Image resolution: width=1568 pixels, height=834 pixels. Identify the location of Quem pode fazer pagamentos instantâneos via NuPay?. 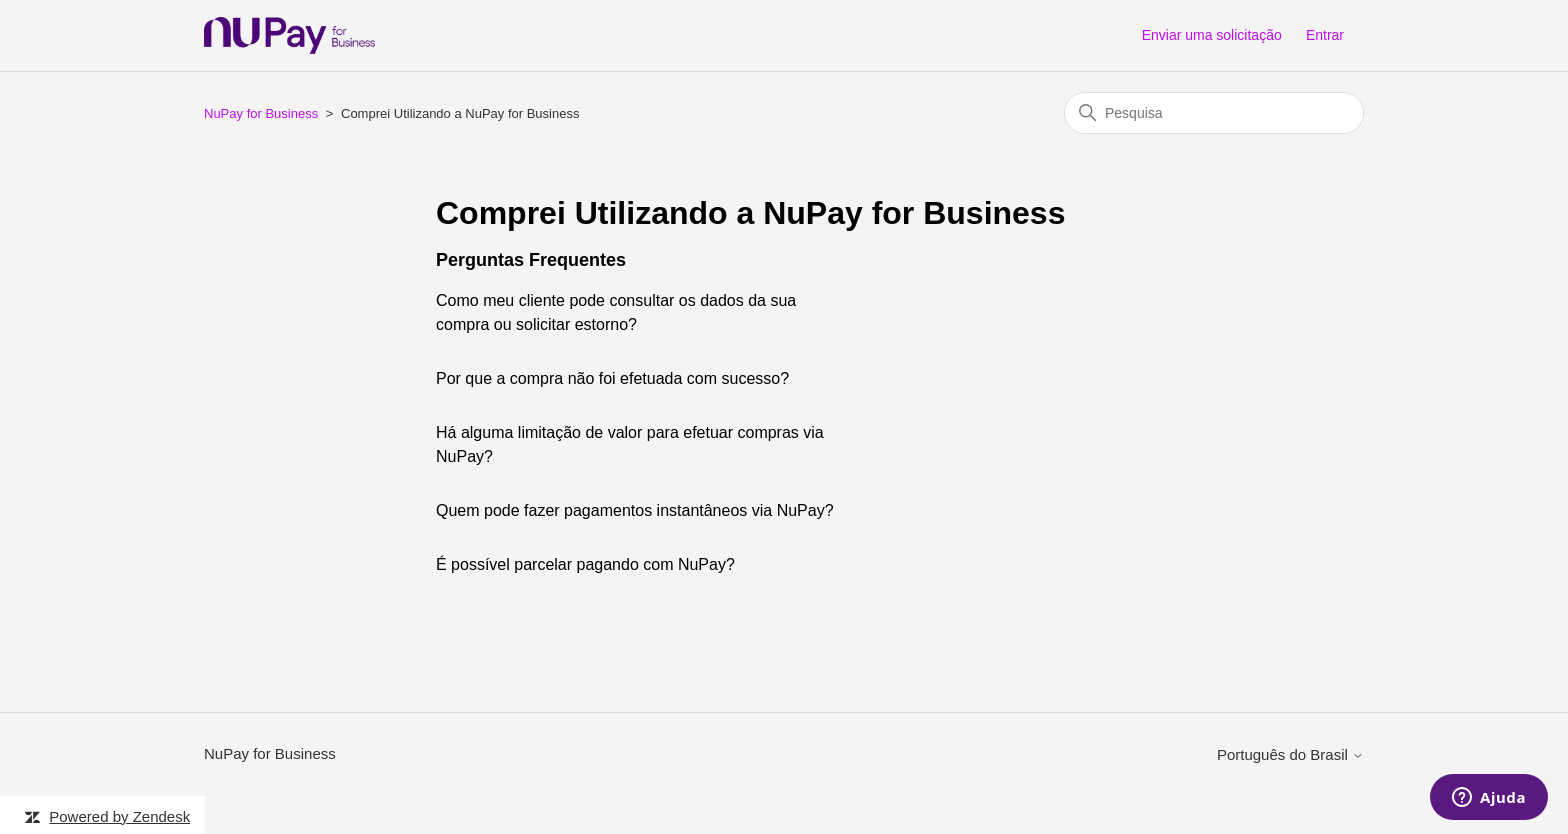
(635, 510).